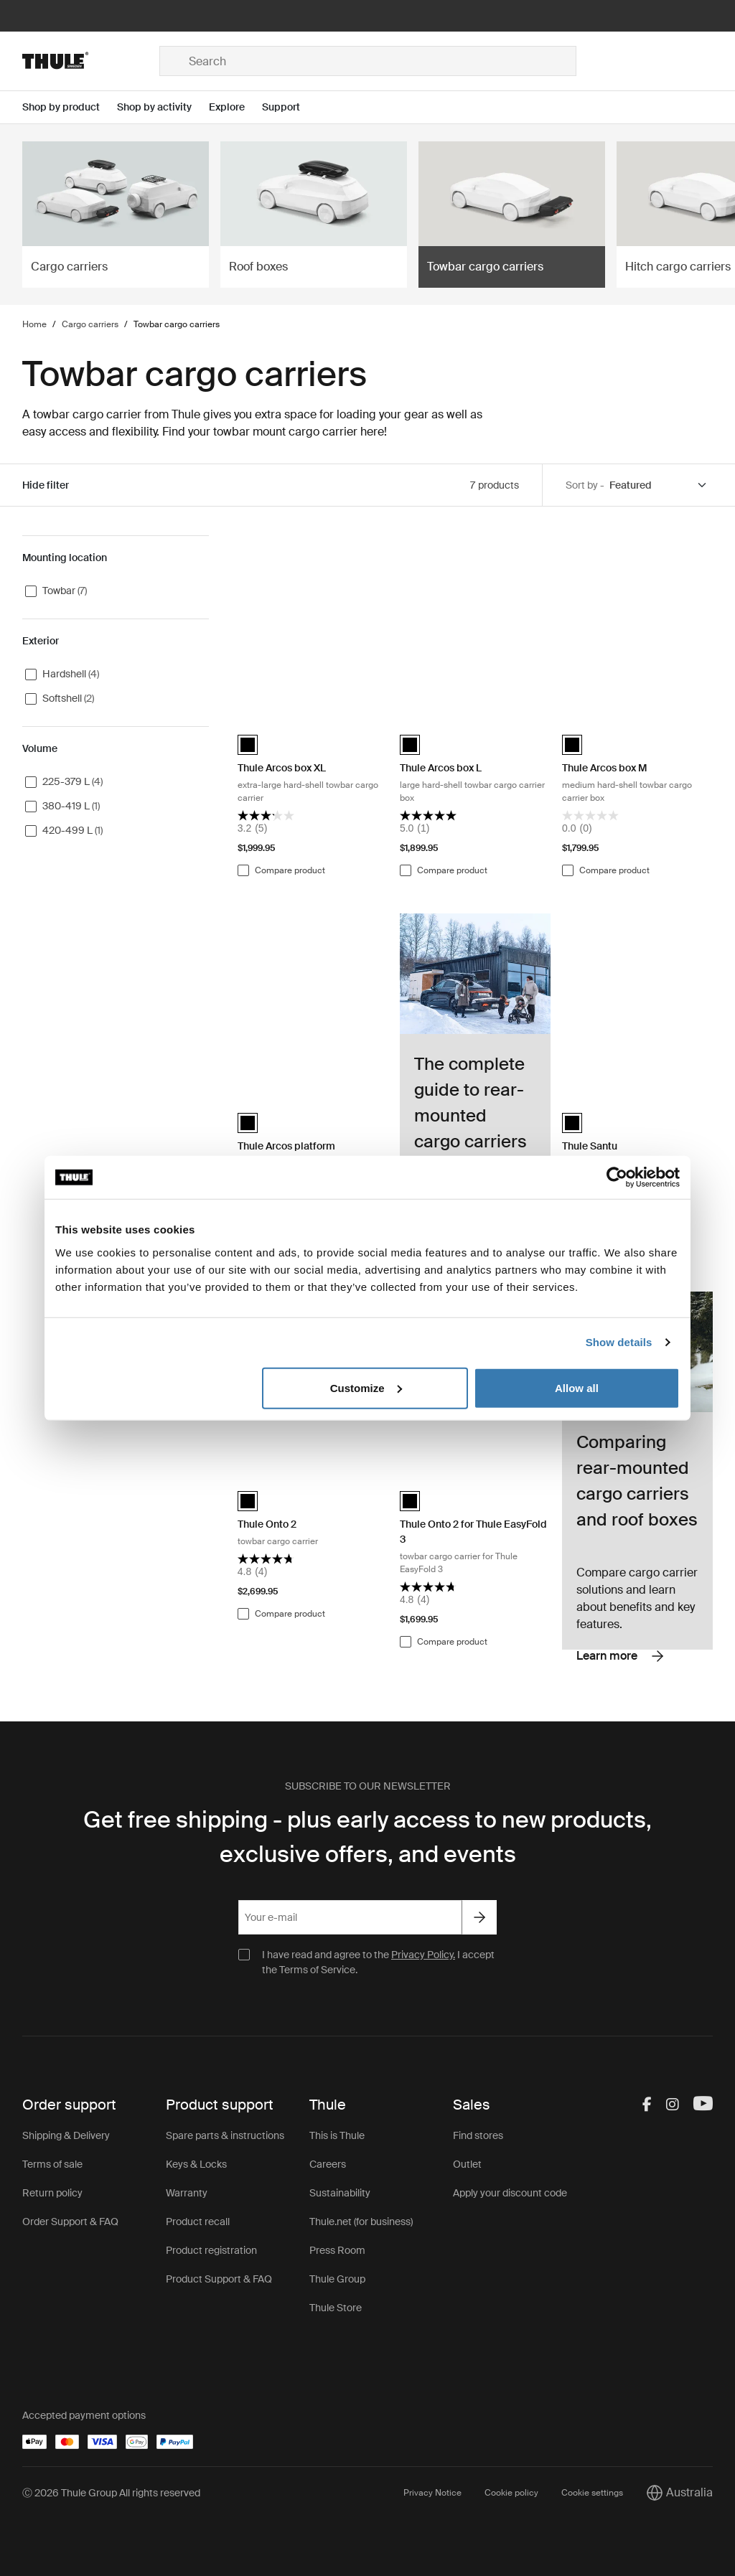 This screenshot has width=735, height=2576. What do you see at coordinates (211, 2250) in the screenshot?
I see `Product registration` at bounding box center [211, 2250].